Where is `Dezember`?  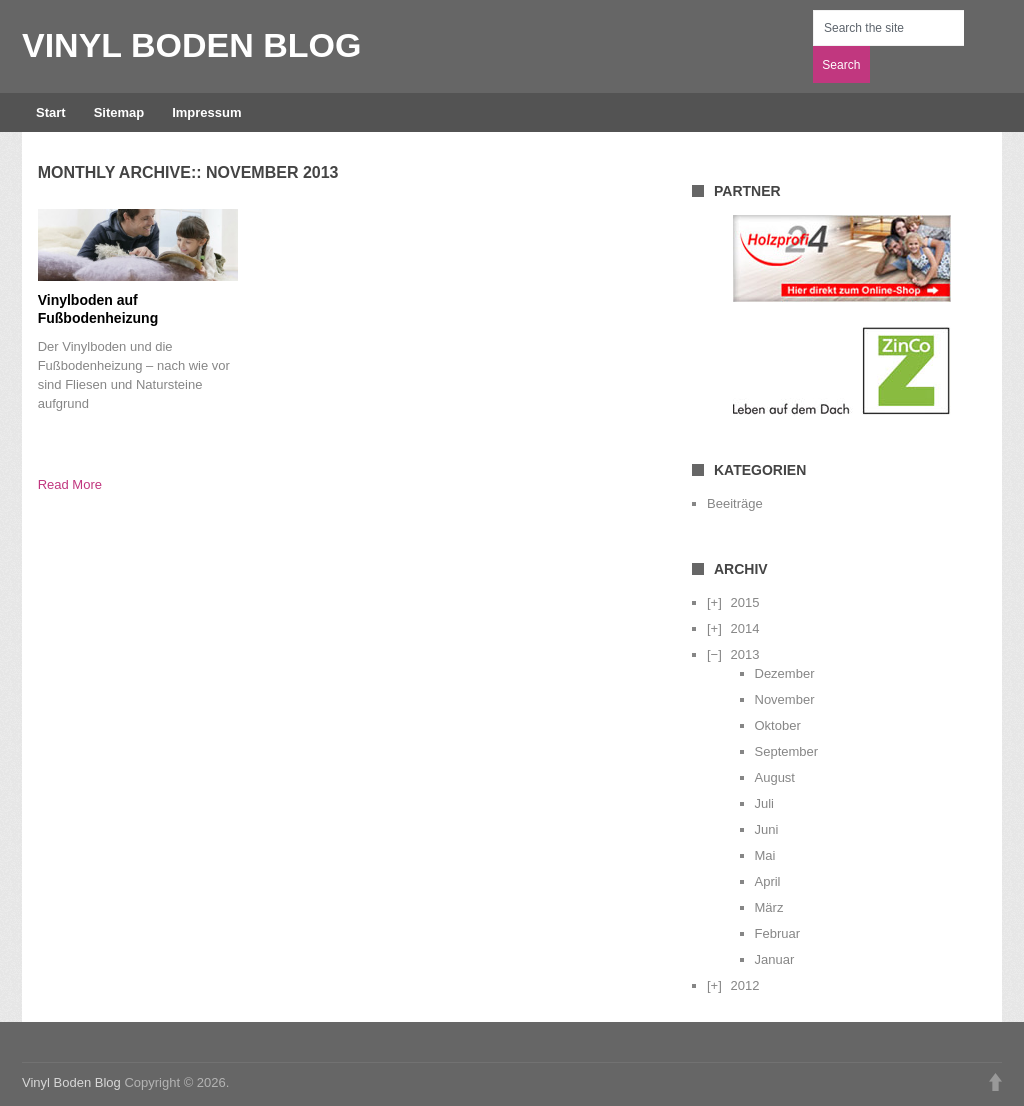 Dezember is located at coordinates (785, 673).